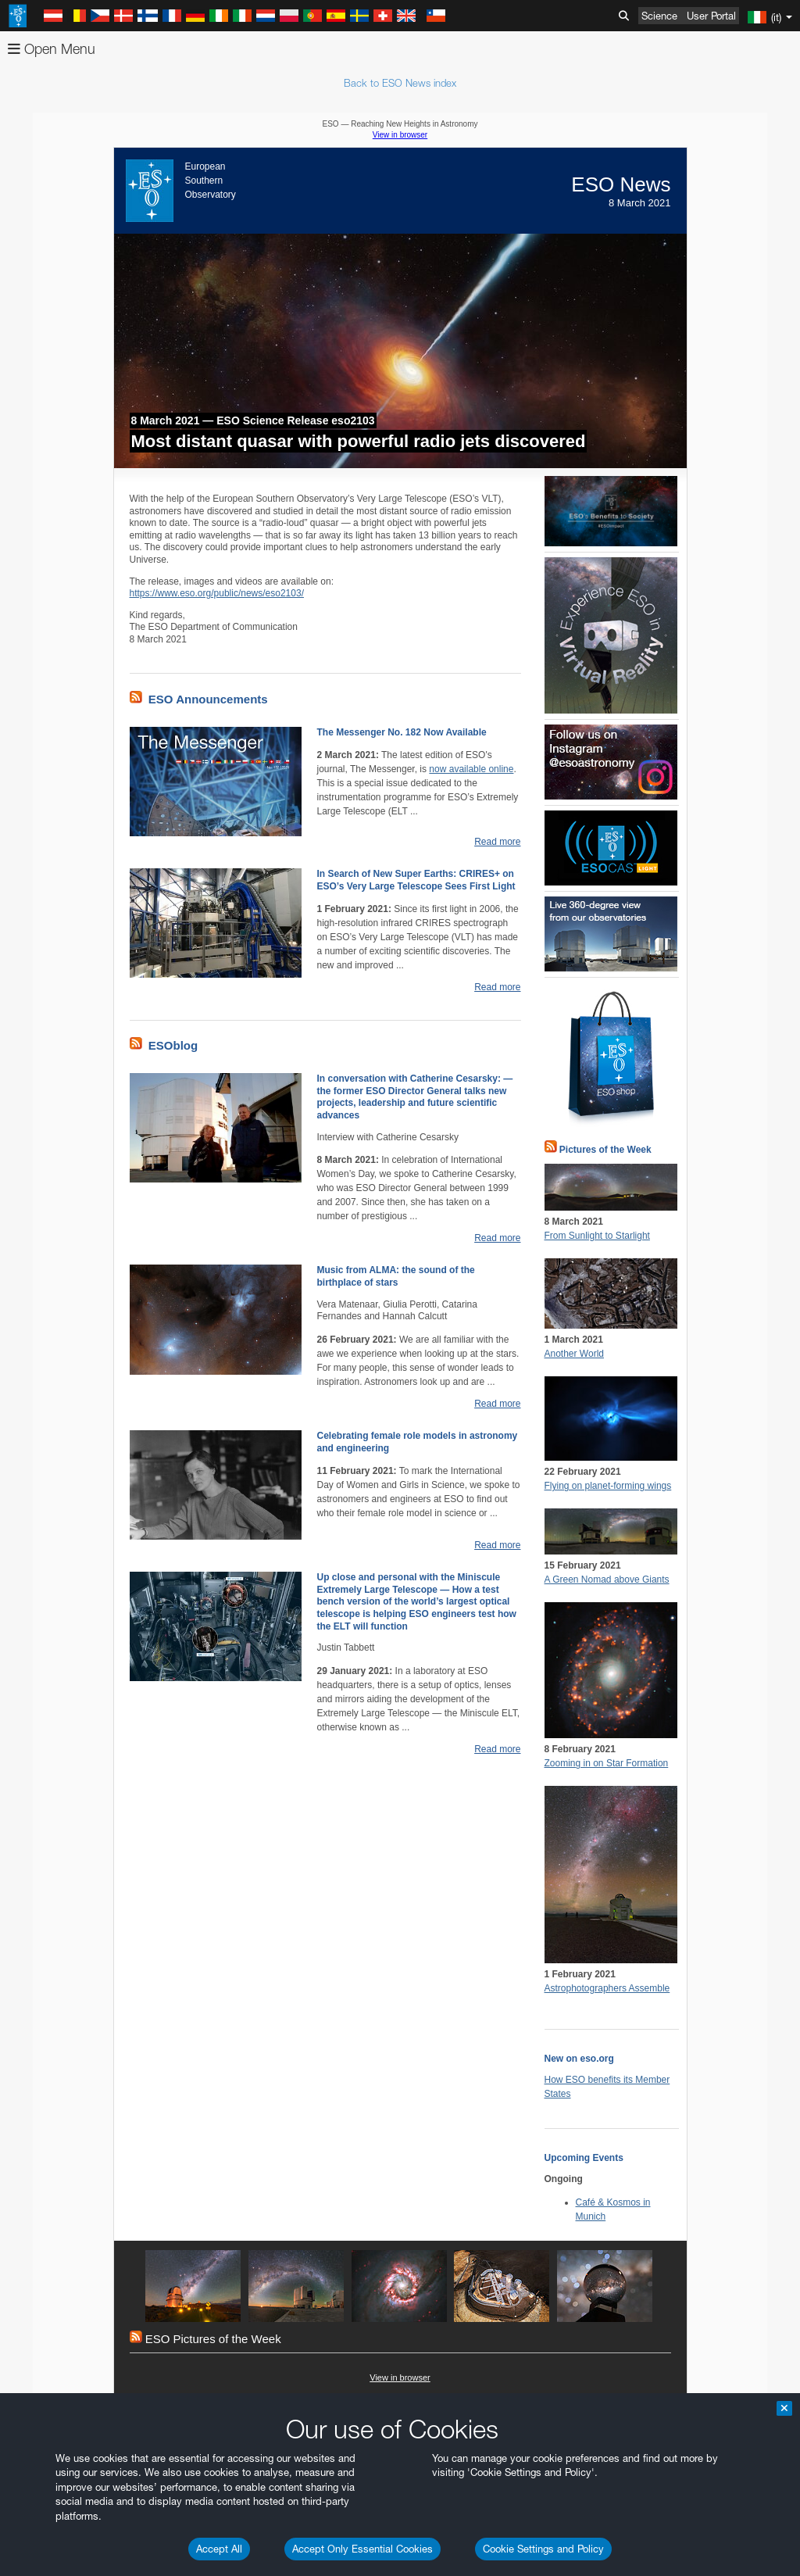 The width and height of the screenshot is (800, 2576). Describe the element at coordinates (659, 15) in the screenshot. I see `Science` at that location.